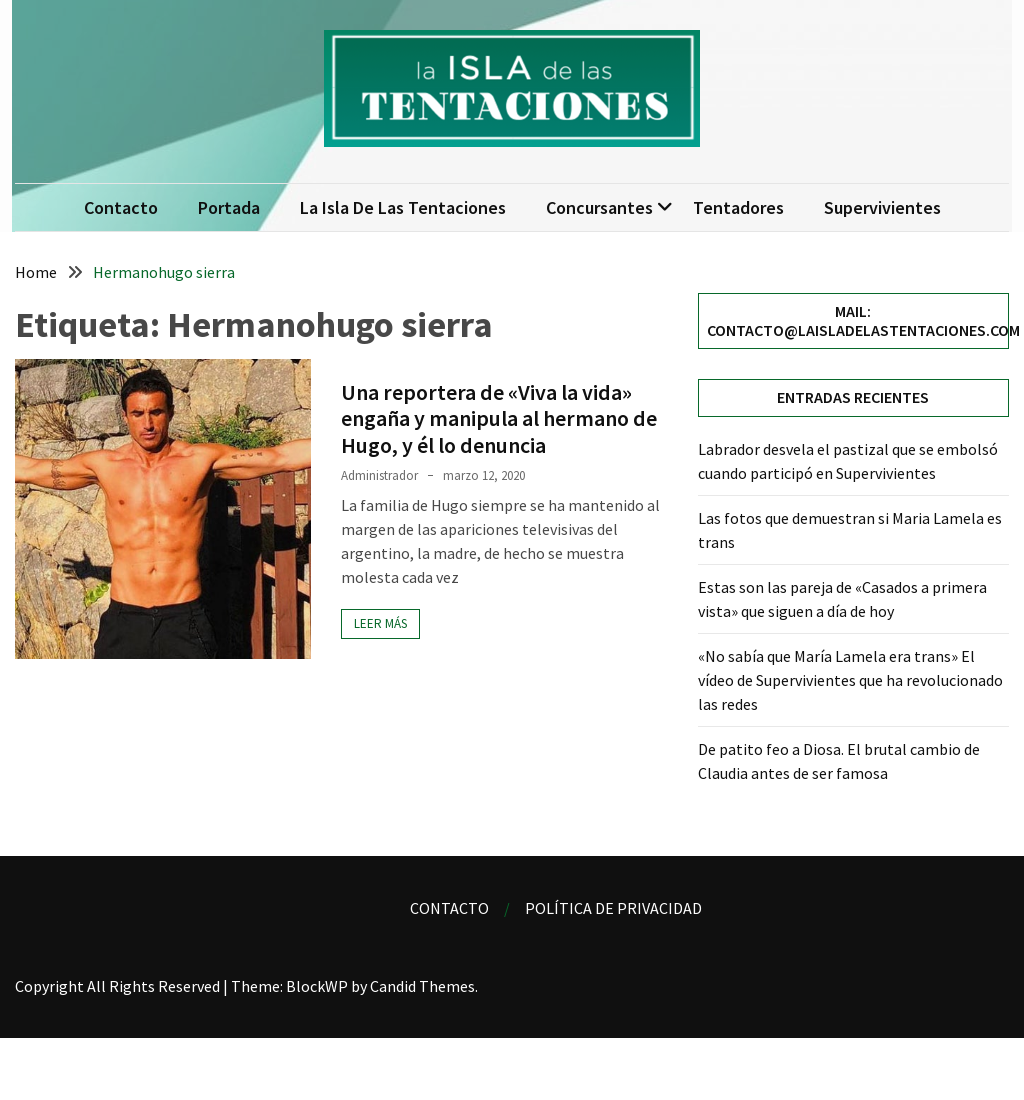 This screenshot has height=1100, width=1024. What do you see at coordinates (499, 418) in the screenshot?
I see `Una reportera de «Viva la vida» engaña y manipula al hermano de Hugo, y él lo denuncia` at bounding box center [499, 418].